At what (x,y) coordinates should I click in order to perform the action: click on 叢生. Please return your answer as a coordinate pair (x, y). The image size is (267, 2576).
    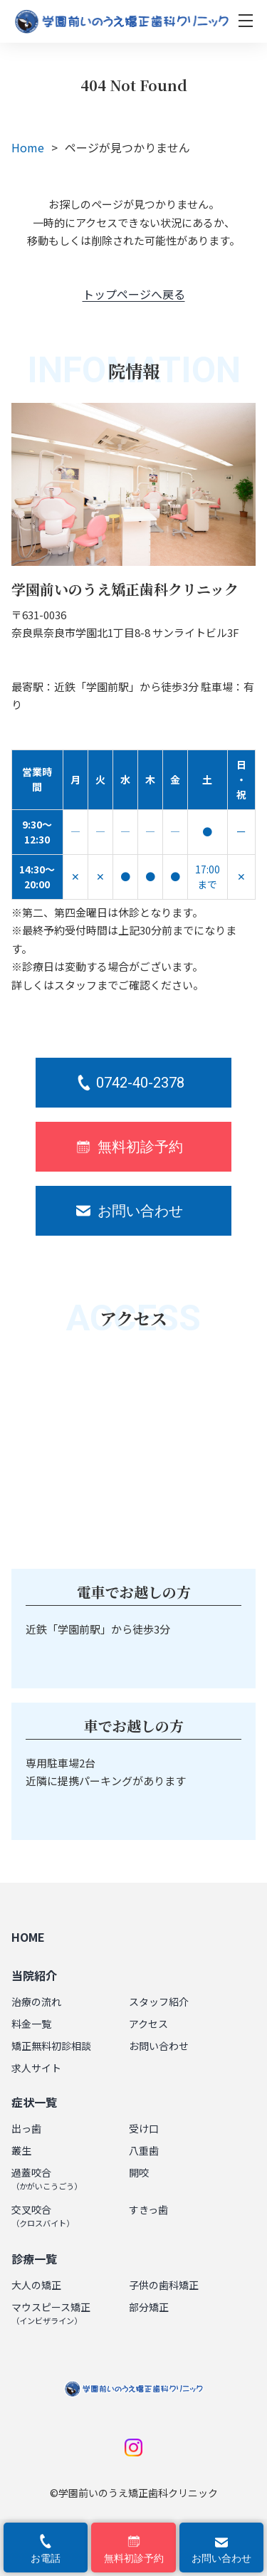
    Looking at the image, I should click on (21, 2150).